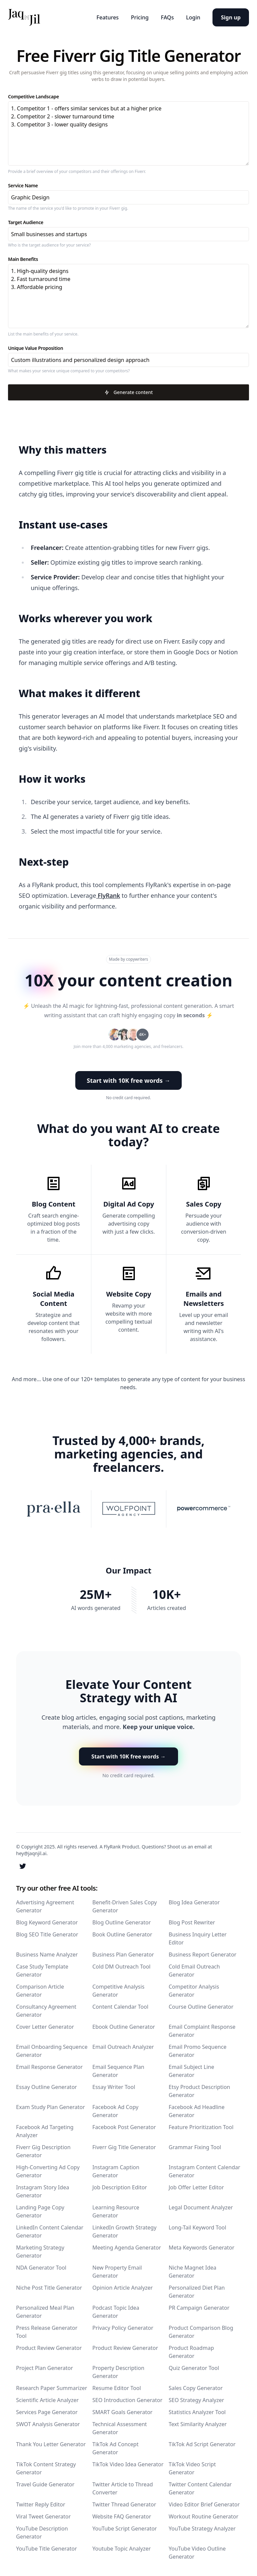  I want to click on Business Inquiry Letter Editor, so click(198, 1937).